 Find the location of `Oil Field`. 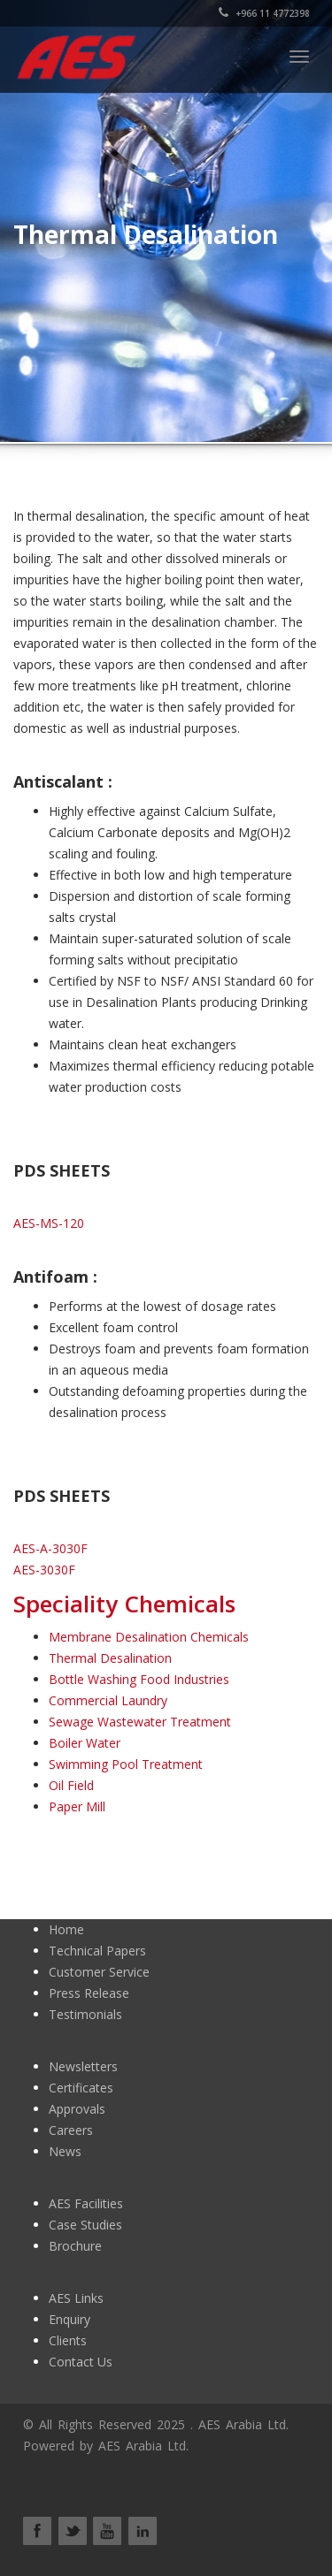

Oil Field is located at coordinates (71, 1785).